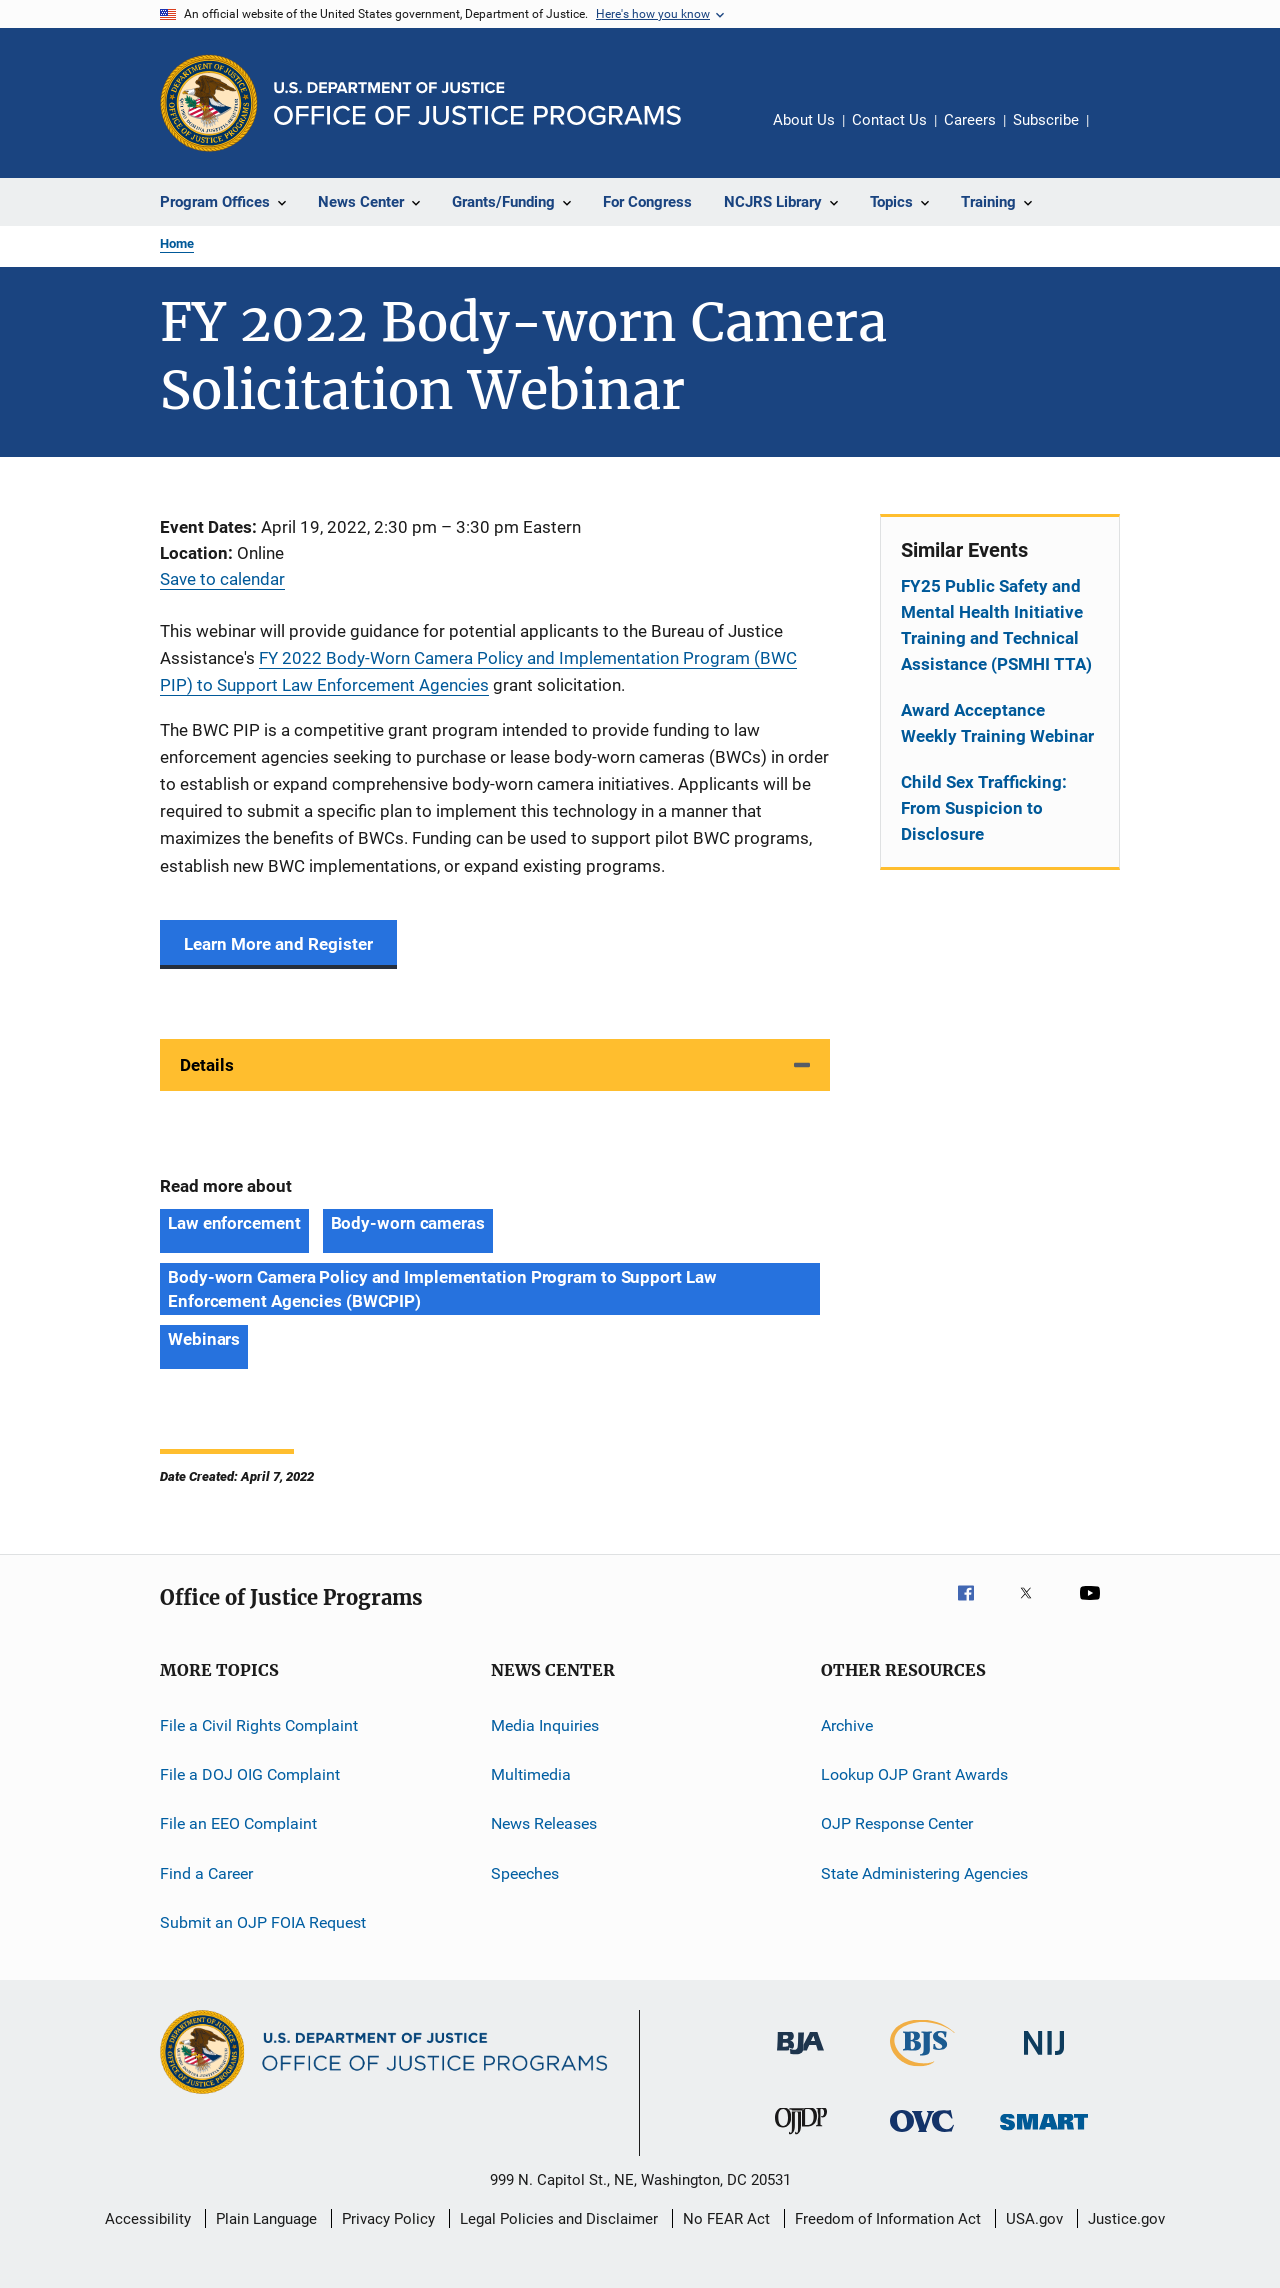  Describe the element at coordinates (259, 1725) in the screenshot. I see `File a Civil Rights Complaint` at that location.